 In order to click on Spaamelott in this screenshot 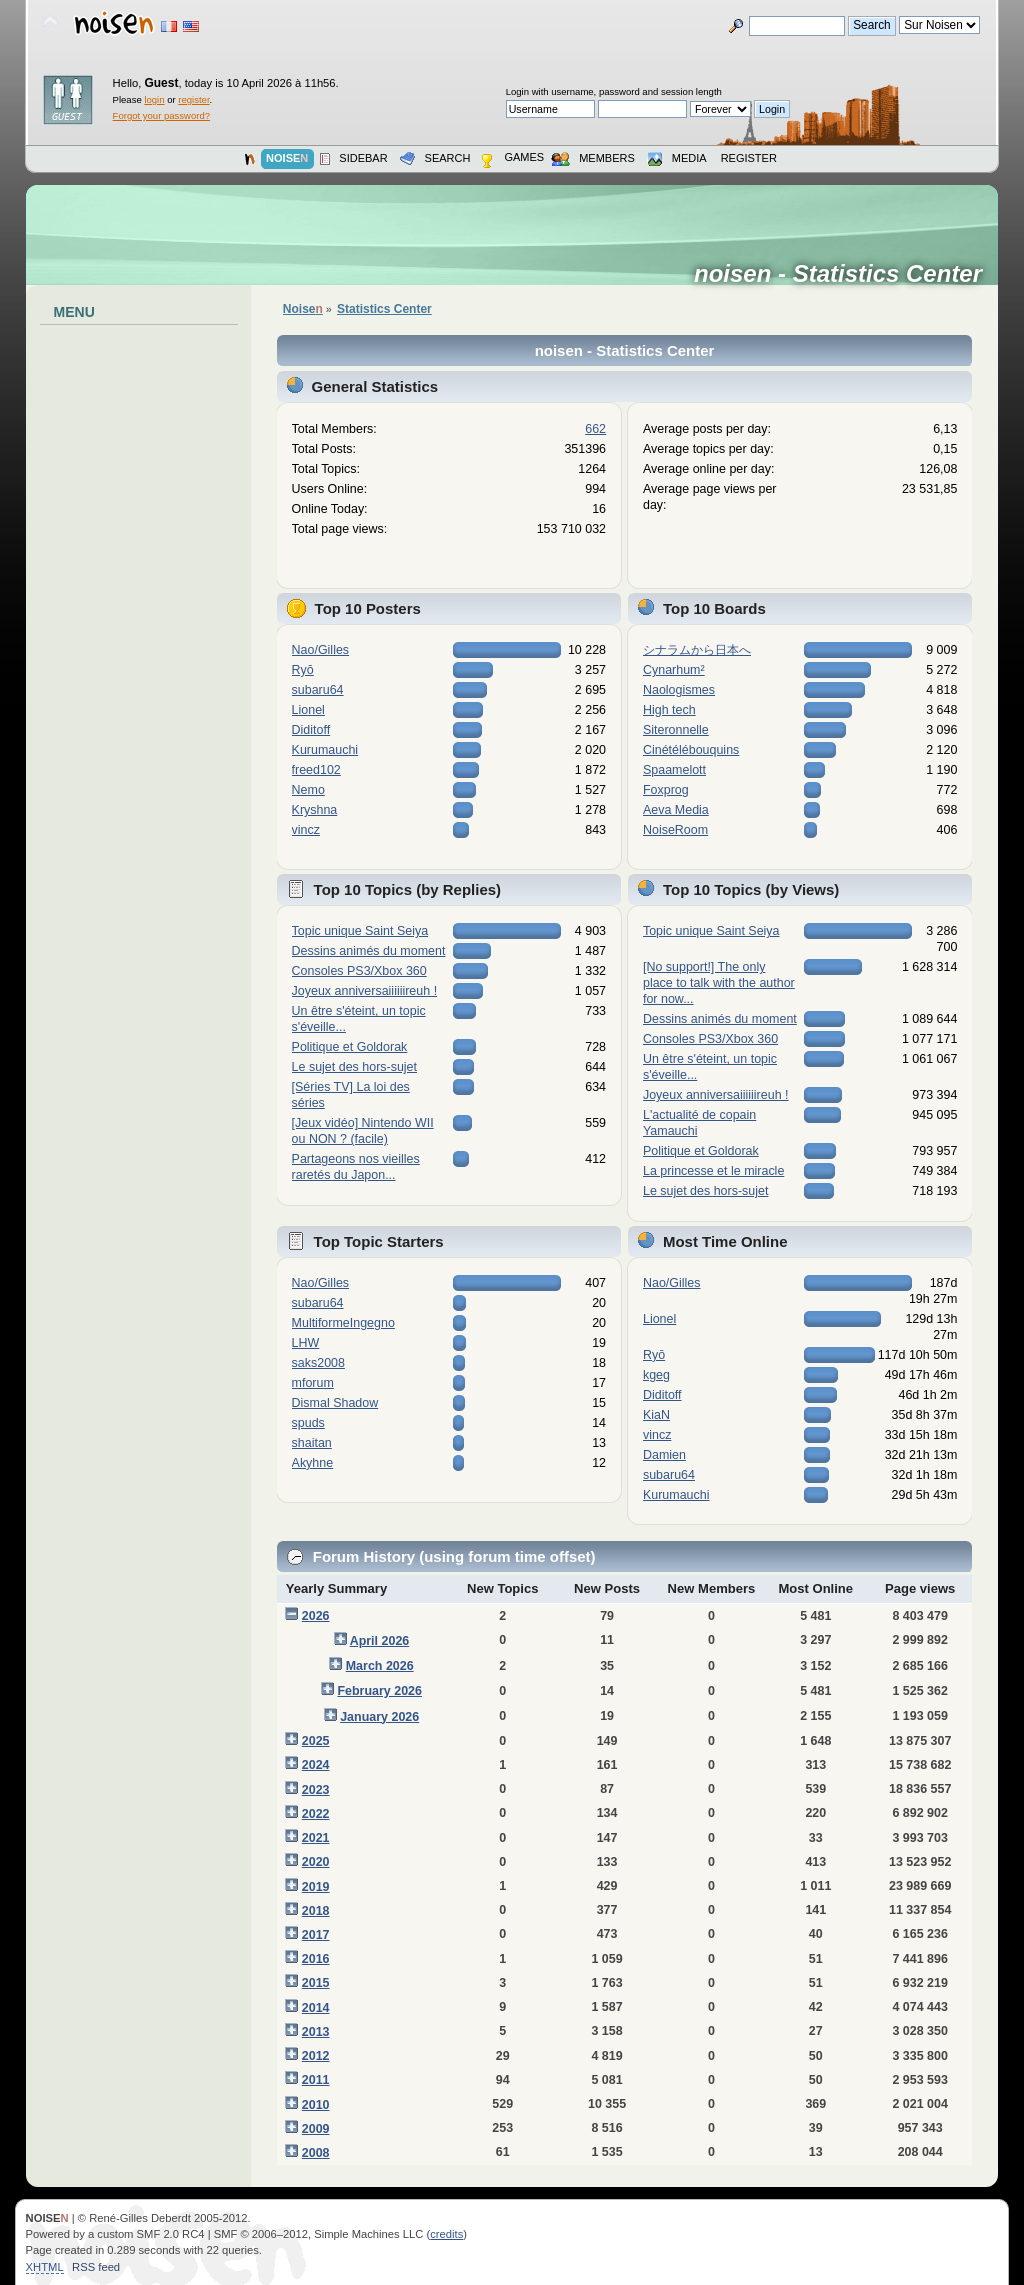, I will do `click(674, 770)`.